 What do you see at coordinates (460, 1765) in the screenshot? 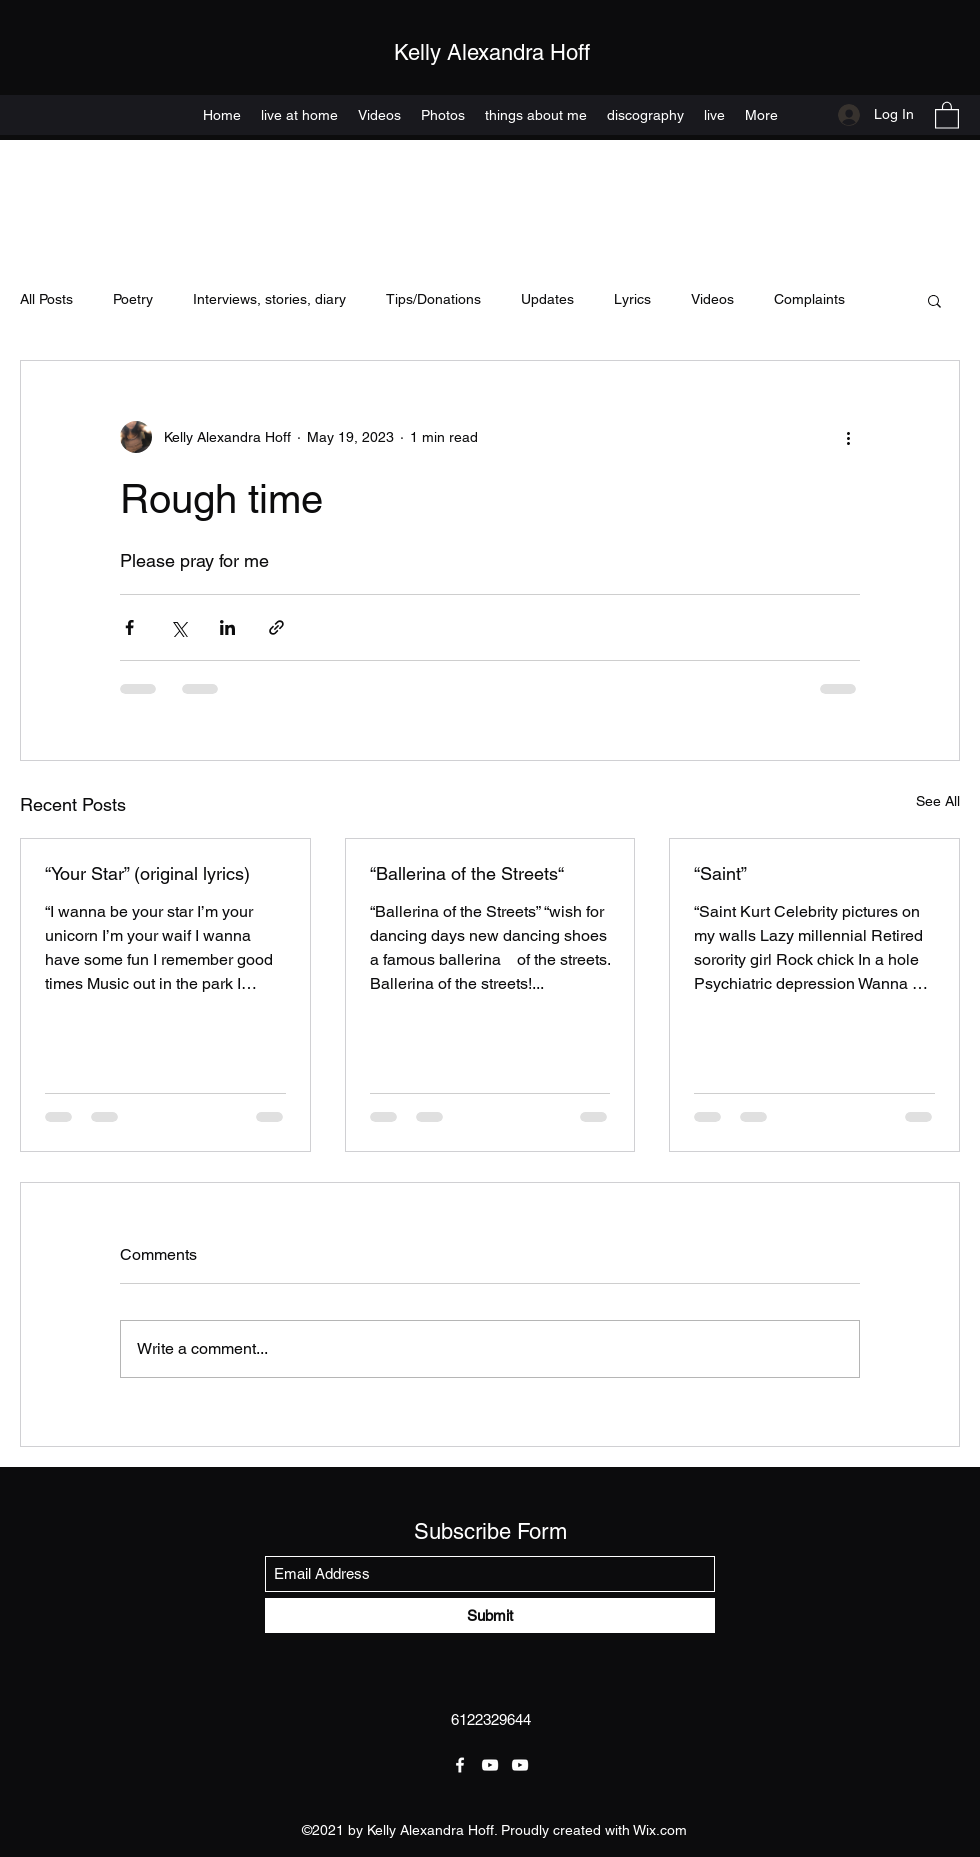
I see `[Facebook]` at bounding box center [460, 1765].